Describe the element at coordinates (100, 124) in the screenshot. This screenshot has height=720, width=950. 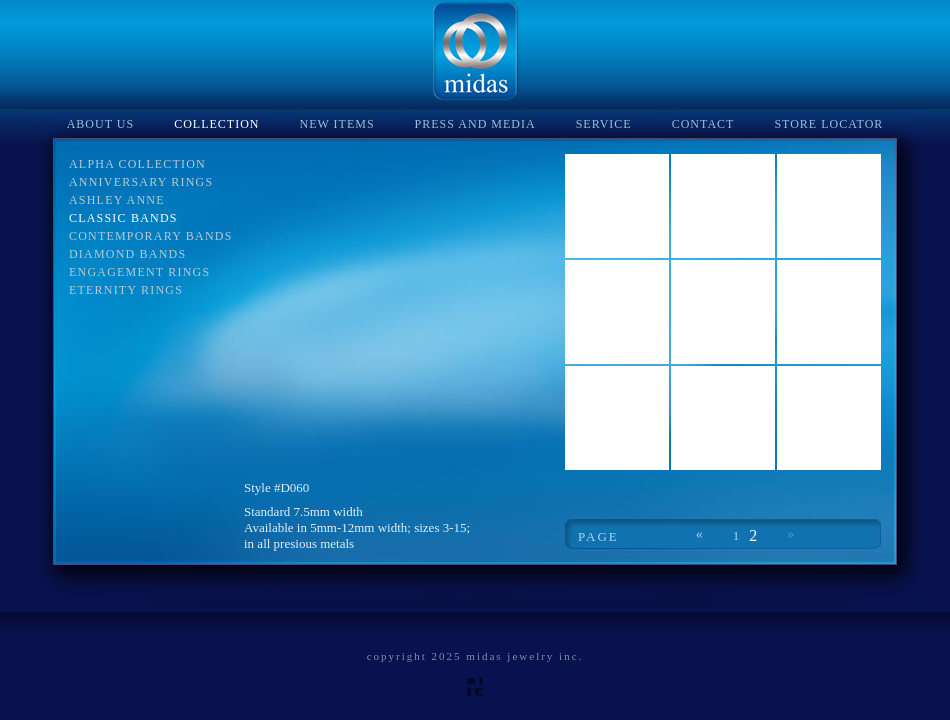
I see `About Us` at that location.